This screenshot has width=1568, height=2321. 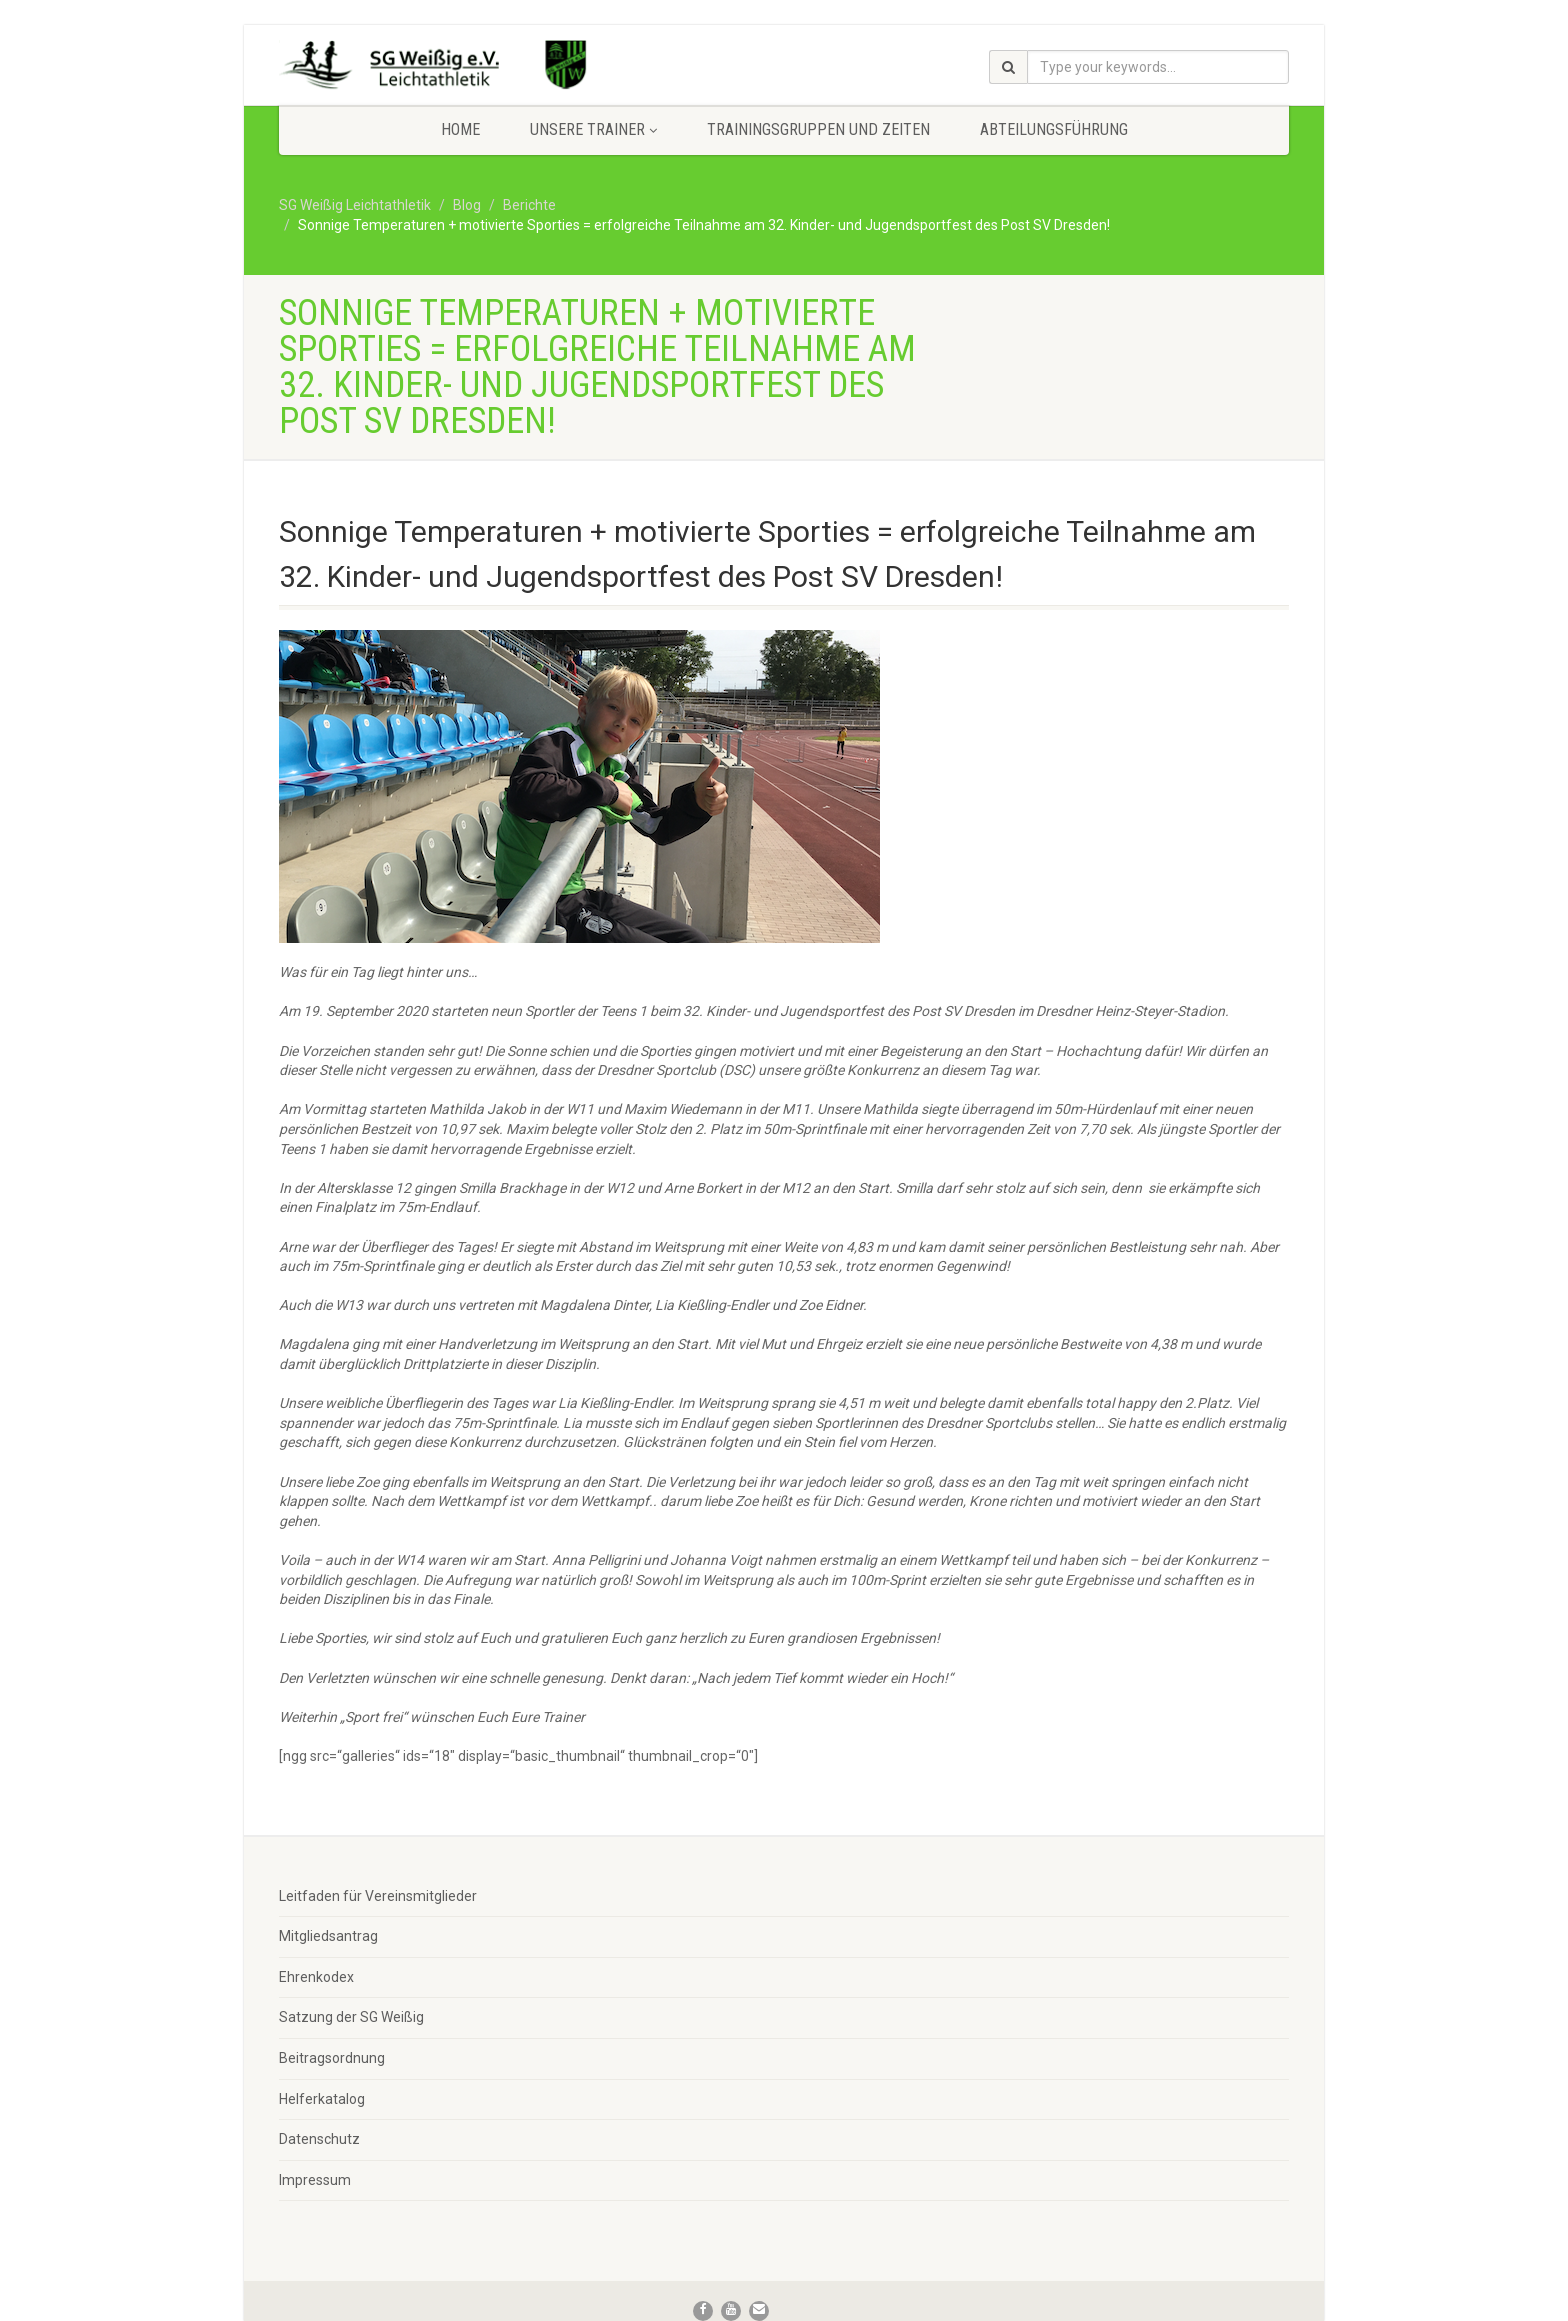 What do you see at coordinates (351, 2017) in the screenshot?
I see `Satzung der SG Weißig` at bounding box center [351, 2017].